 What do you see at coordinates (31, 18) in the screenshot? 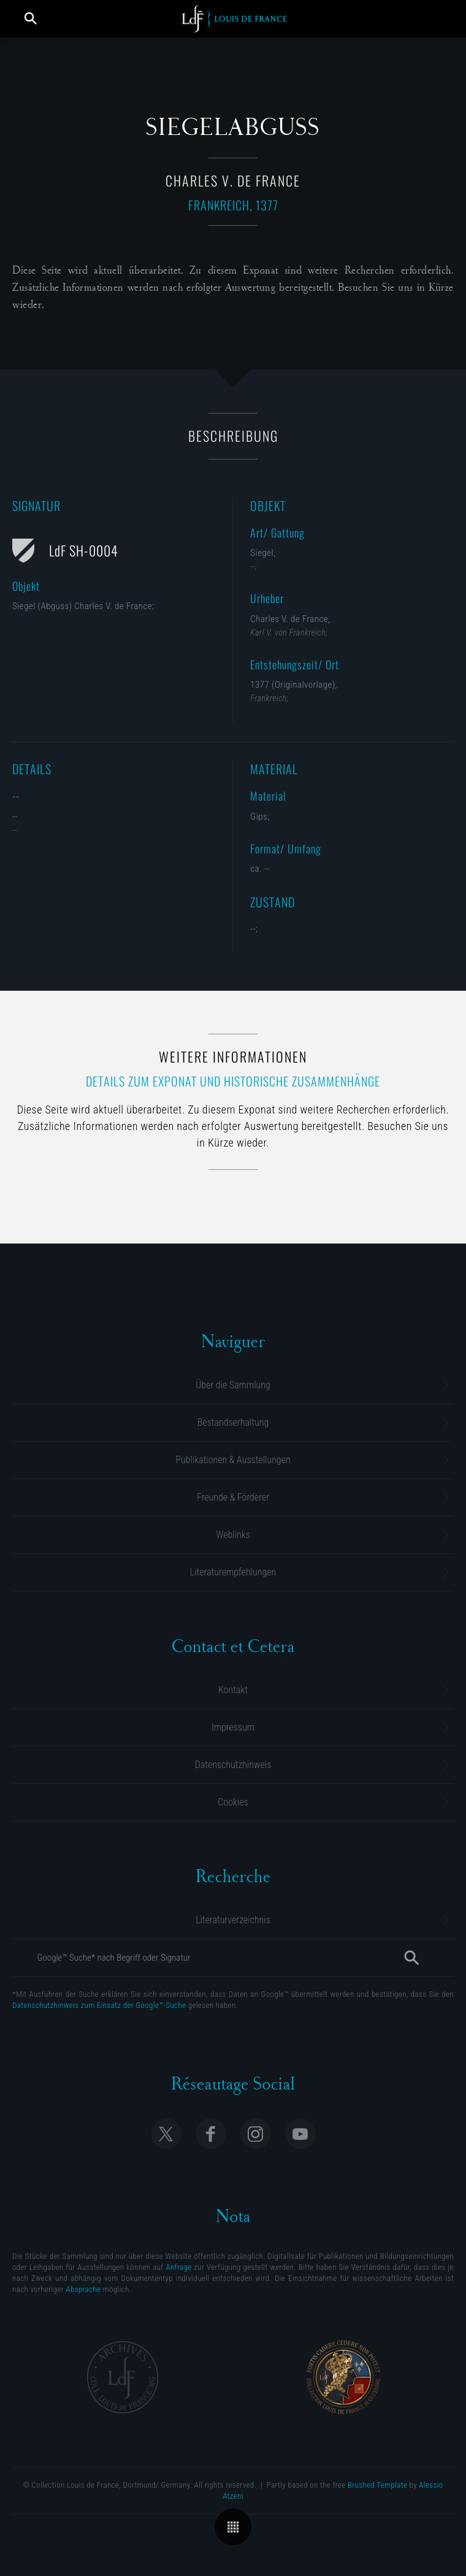
I see `Suche` at bounding box center [31, 18].